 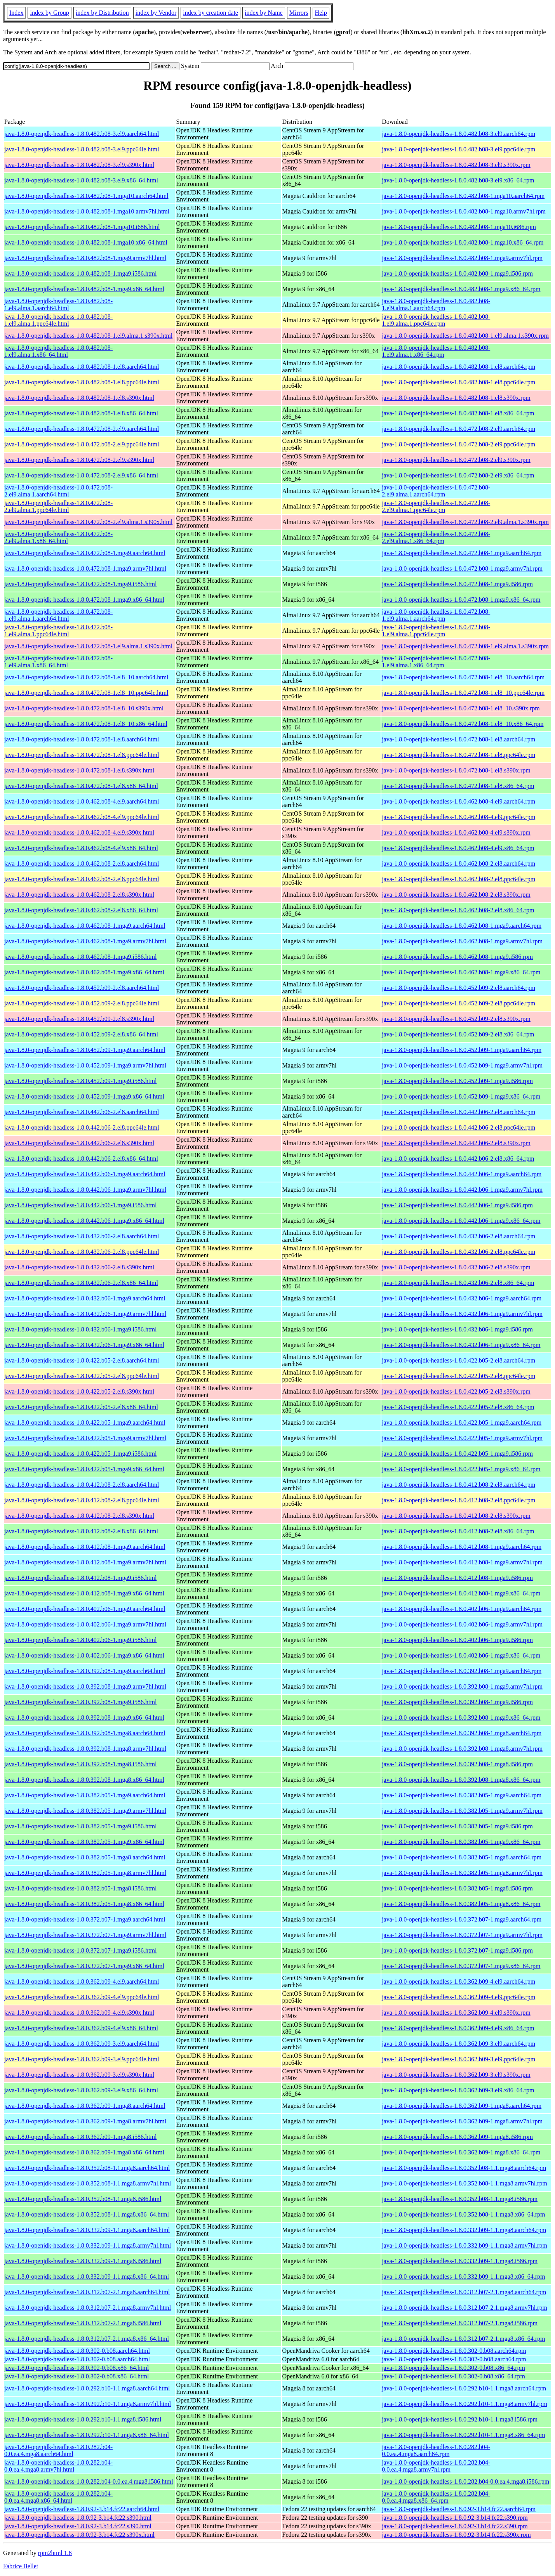 What do you see at coordinates (55, 2553) in the screenshot?
I see `rpm2html 1.6` at bounding box center [55, 2553].